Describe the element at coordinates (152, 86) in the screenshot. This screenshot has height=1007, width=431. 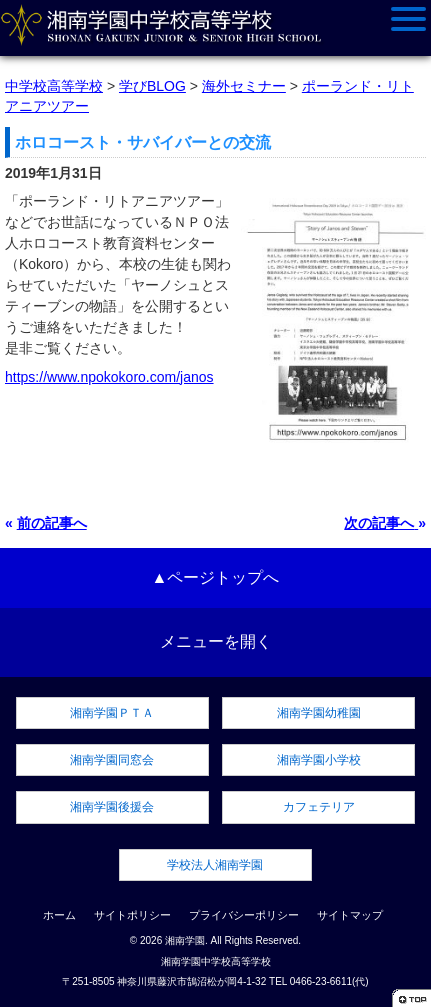
I see `学びBLOG` at that location.